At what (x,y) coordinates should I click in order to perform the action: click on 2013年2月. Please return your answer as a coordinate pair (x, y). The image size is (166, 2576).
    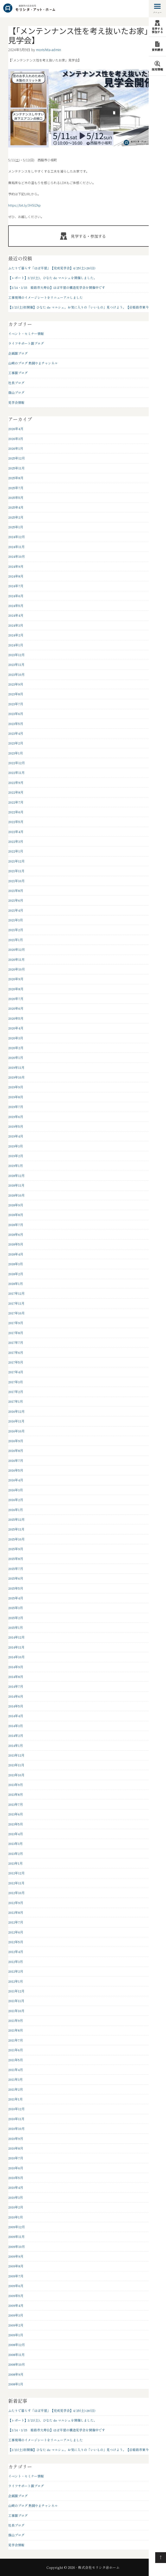
    Looking at the image, I should click on (15, 1853).